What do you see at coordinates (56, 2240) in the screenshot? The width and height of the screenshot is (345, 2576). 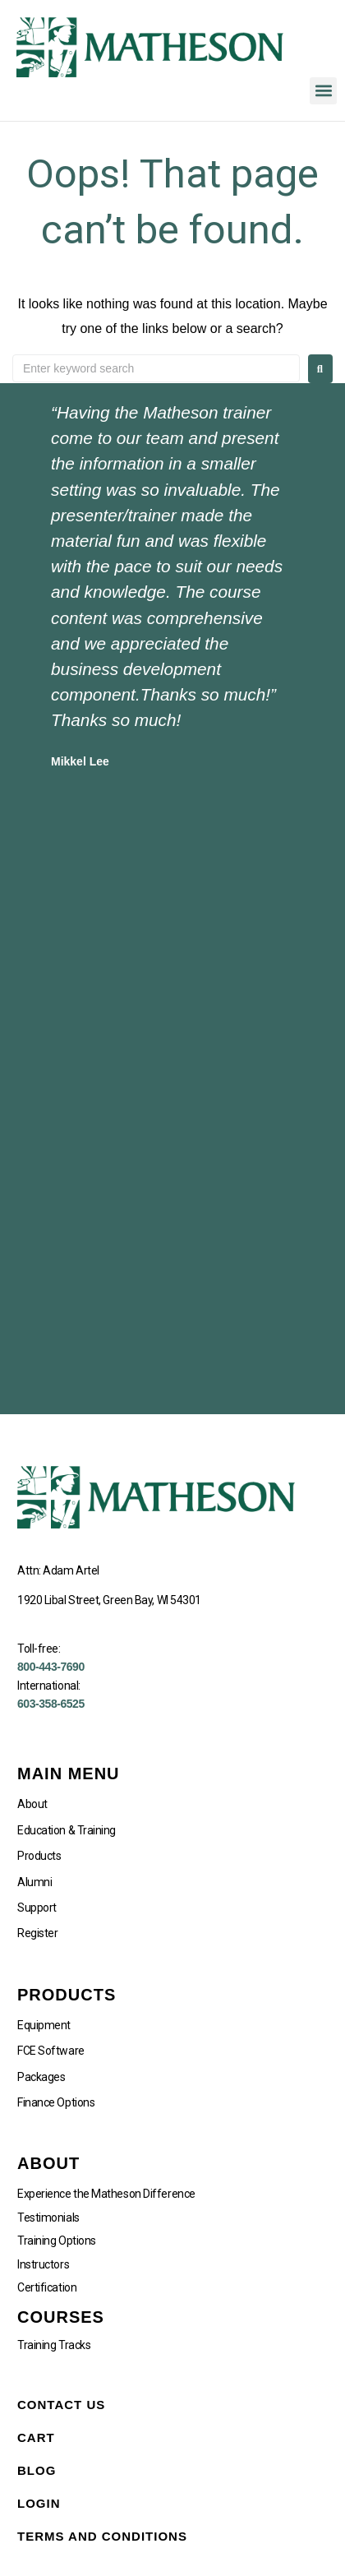 I see `Training Options` at bounding box center [56, 2240].